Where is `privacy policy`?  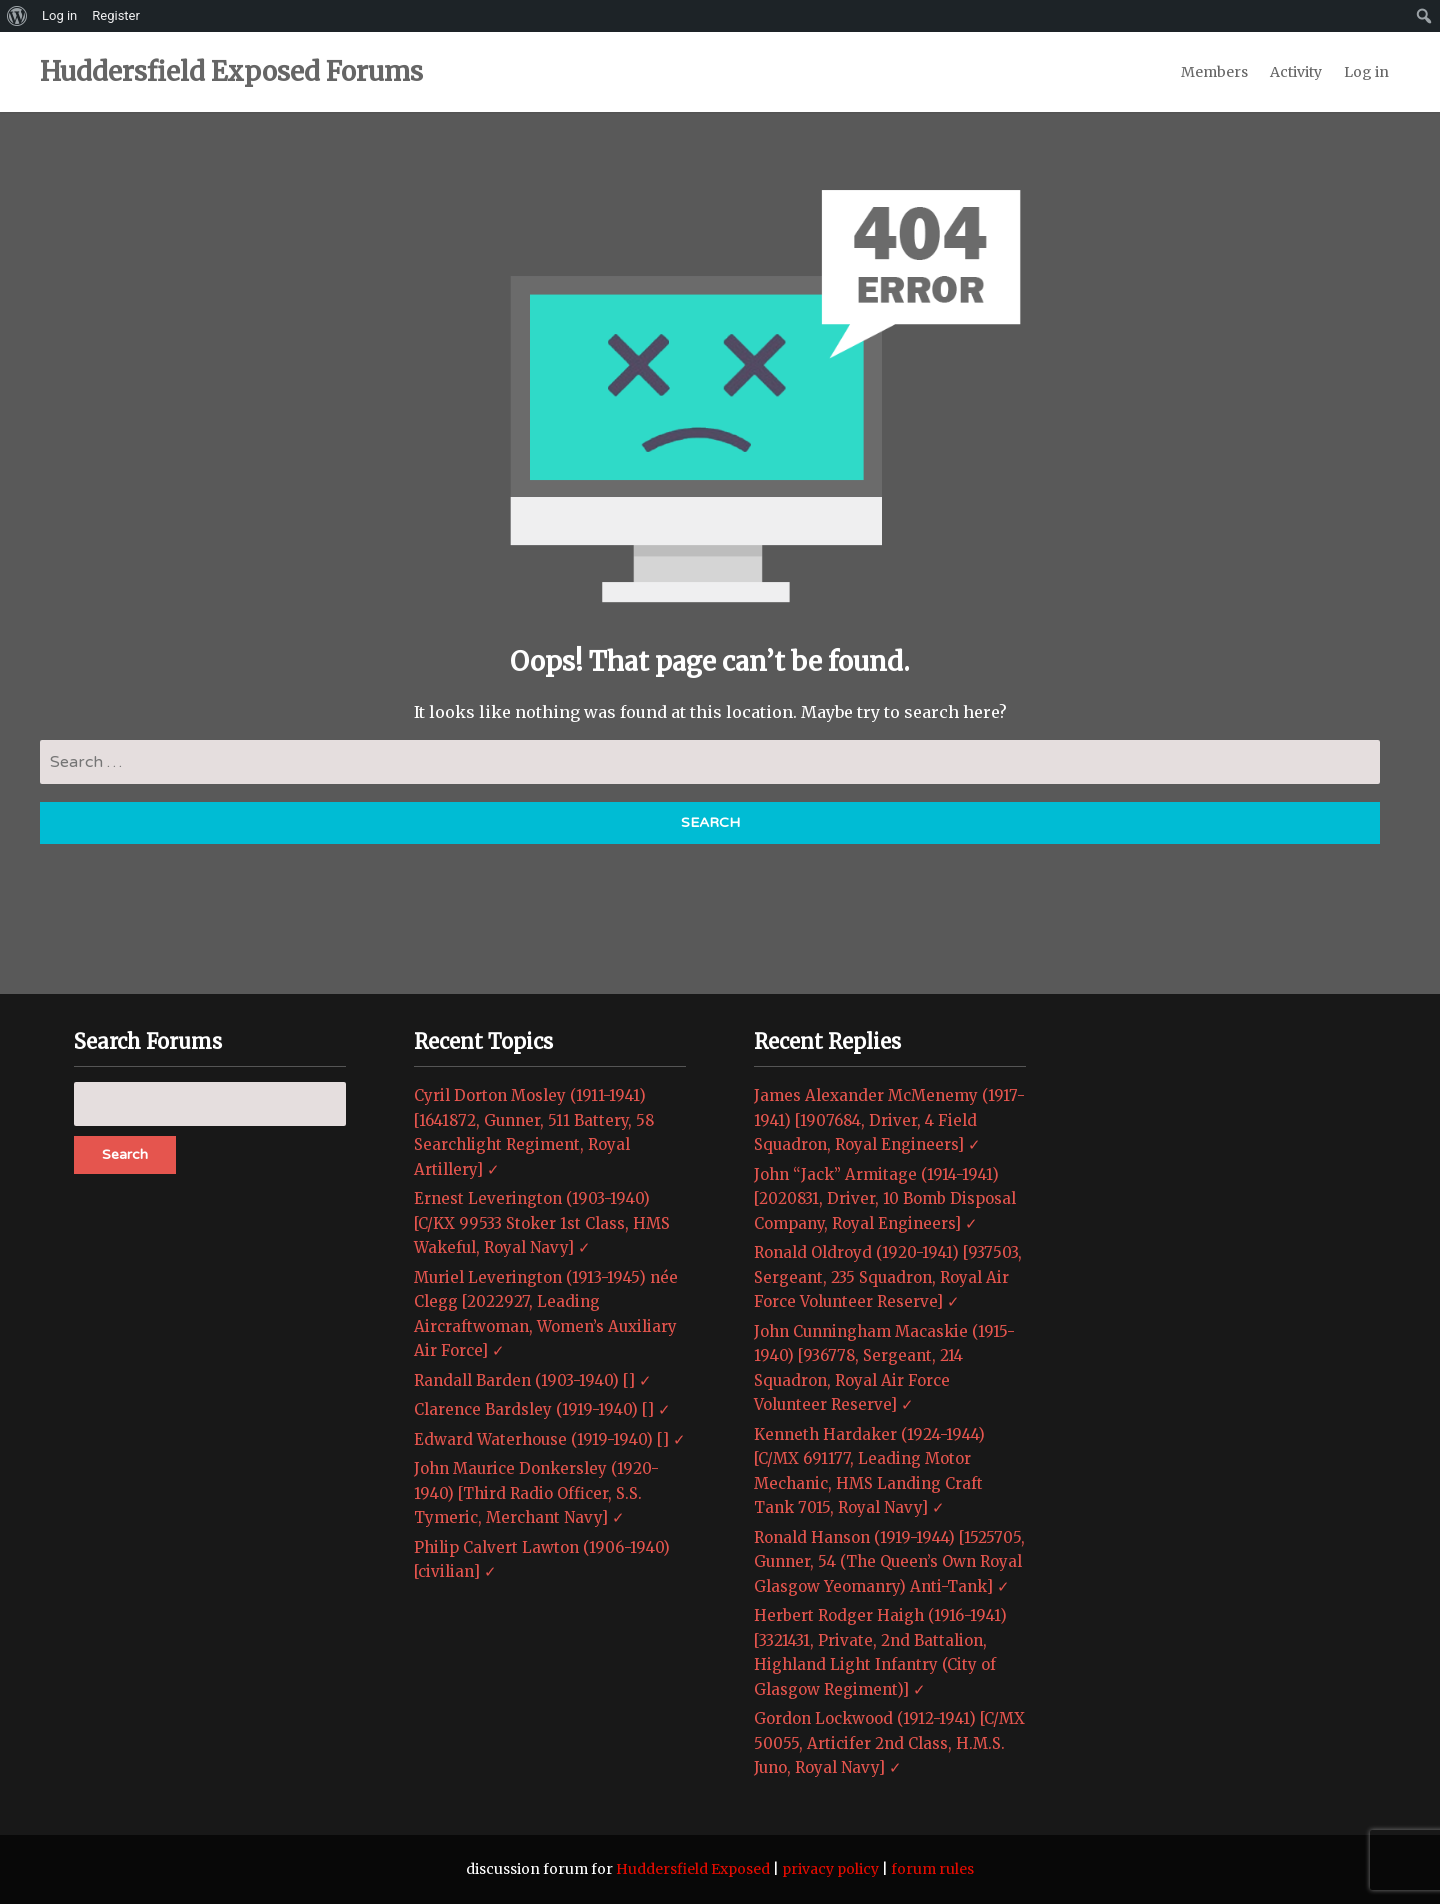
privacy policy is located at coordinates (830, 1869).